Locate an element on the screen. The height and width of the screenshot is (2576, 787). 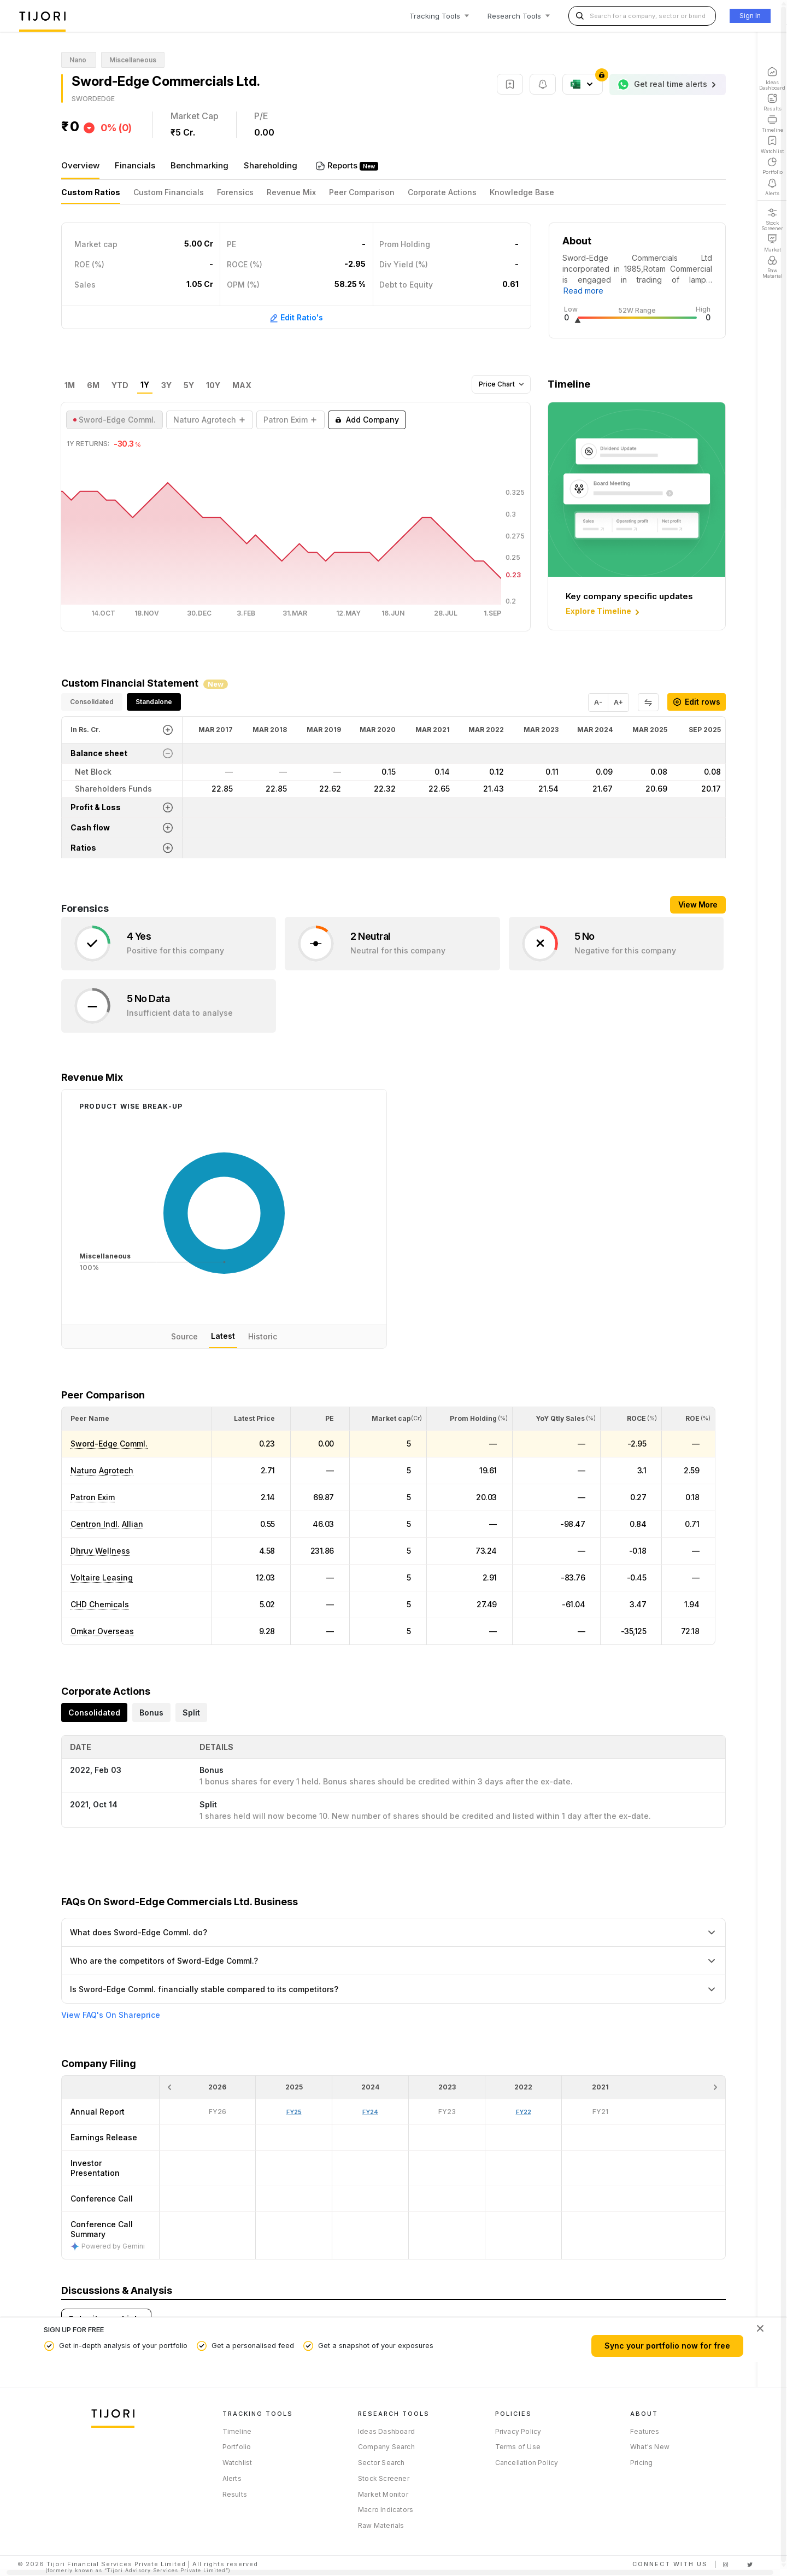
Terms of Use is located at coordinates (518, 2447).